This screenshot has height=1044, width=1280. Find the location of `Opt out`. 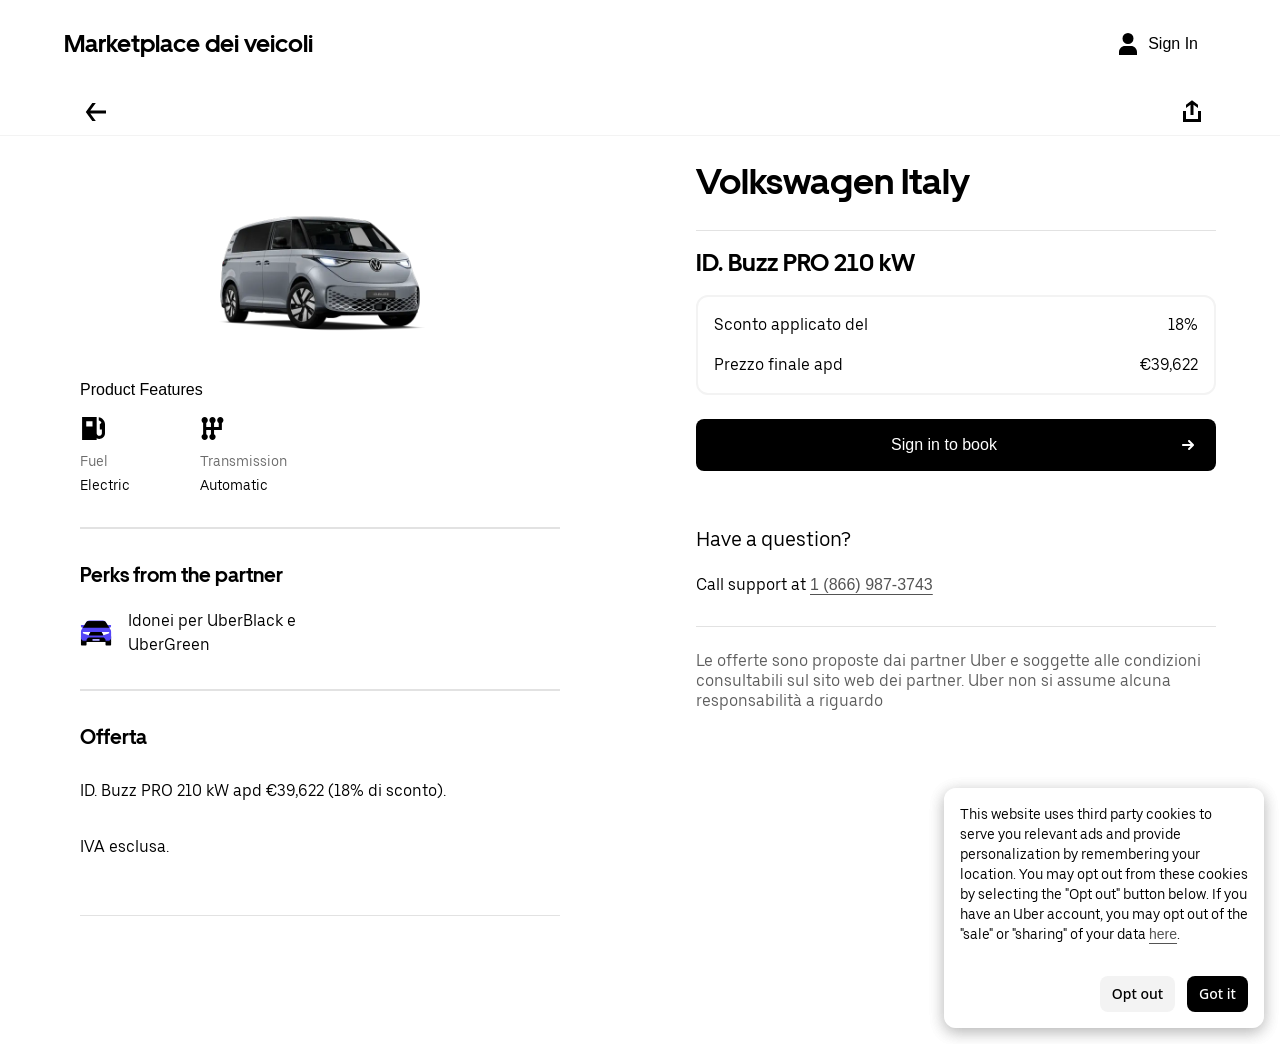

Opt out is located at coordinates (1137, 993).